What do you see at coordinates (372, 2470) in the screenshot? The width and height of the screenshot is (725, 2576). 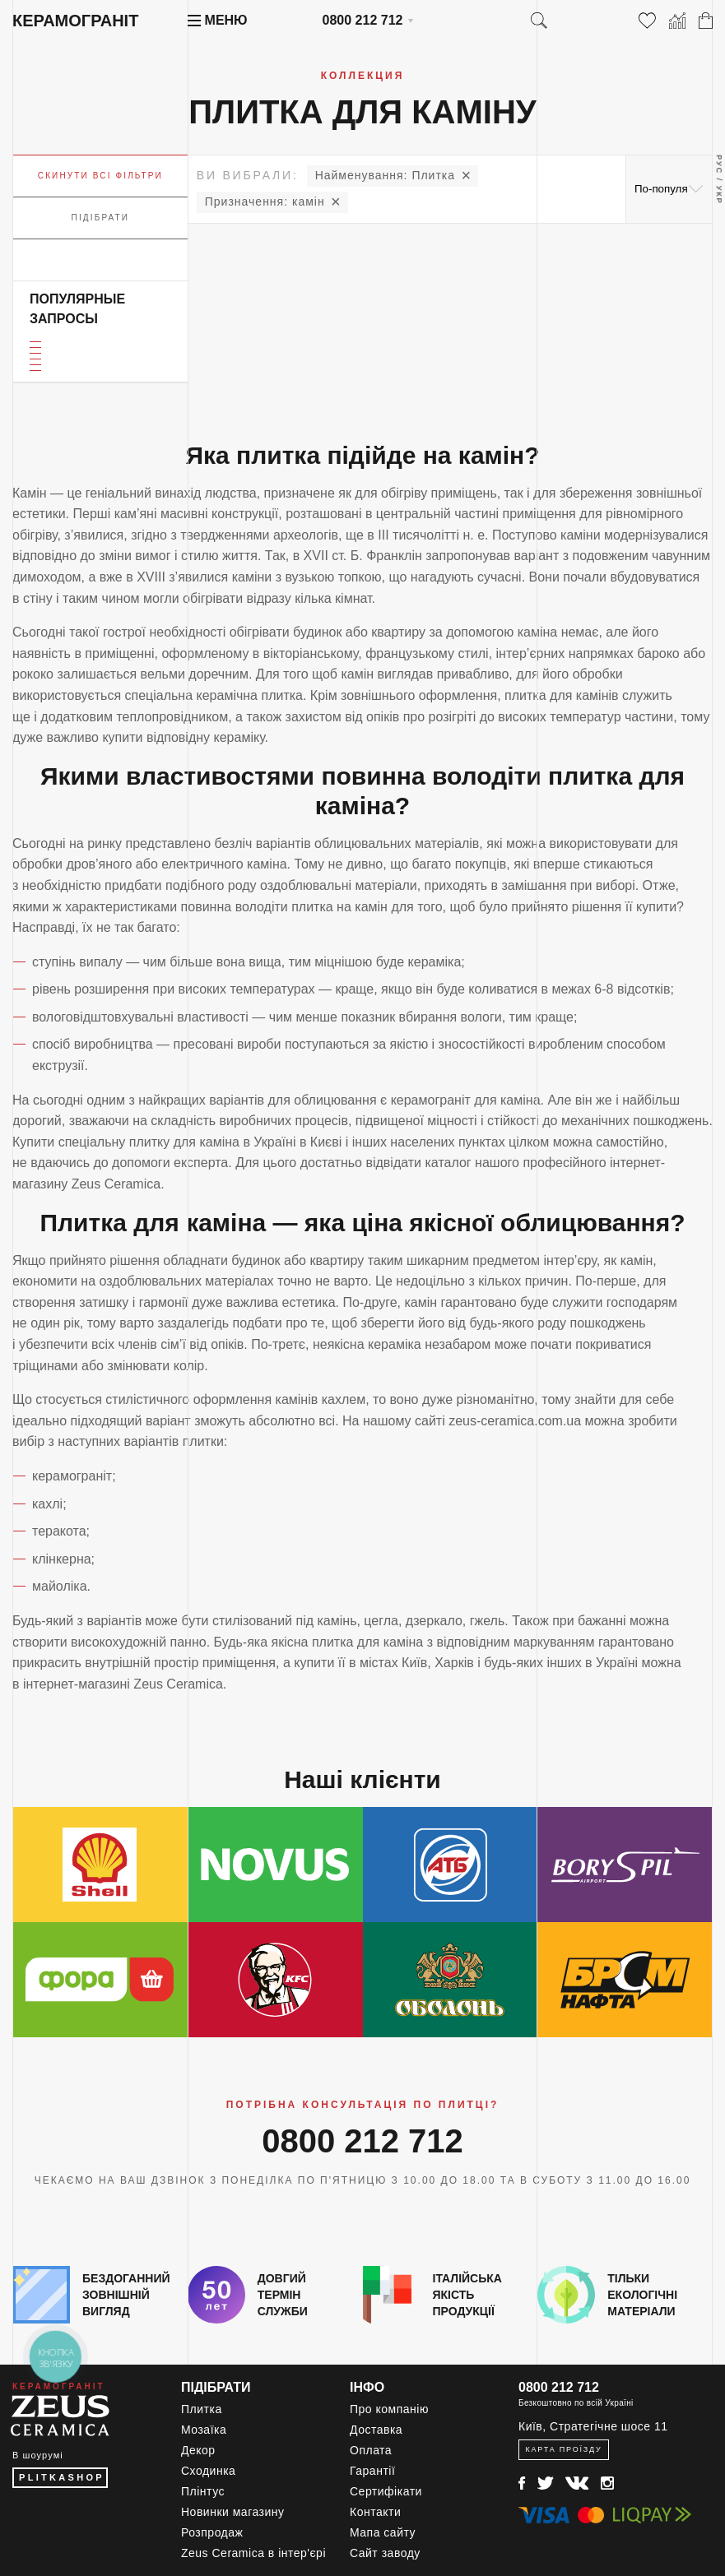 I see `Гарантії` at bounding box center [372, 2470].